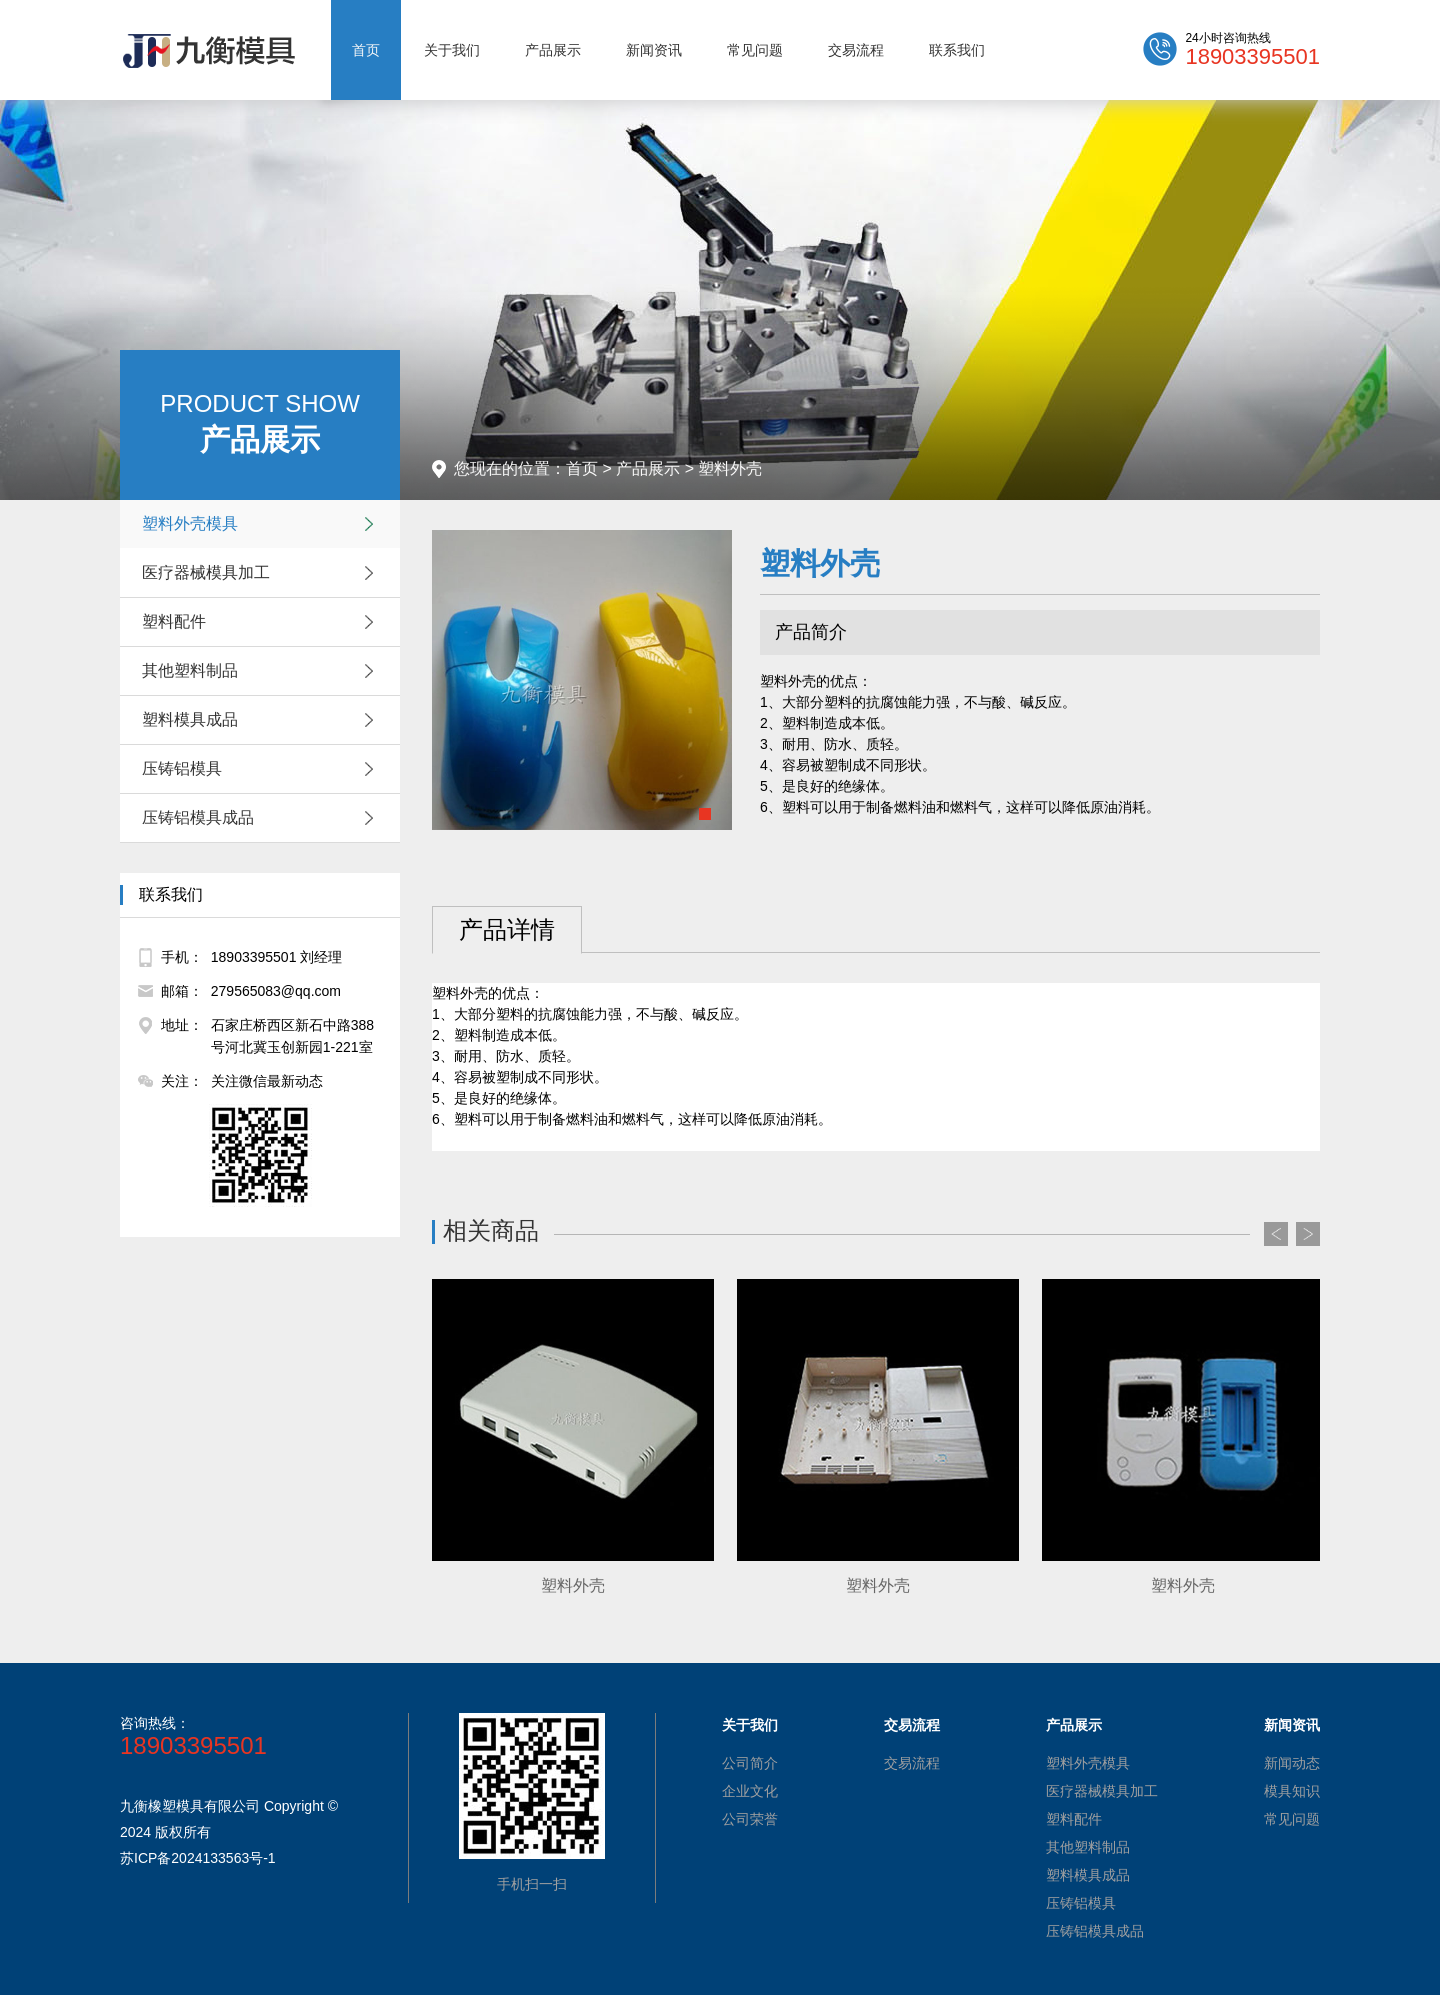 This screenshot has width=1440, height=1995. Describe the element at coordinates (263, 573) in the screenshot. I see `医疗器械模具加工` at that location.